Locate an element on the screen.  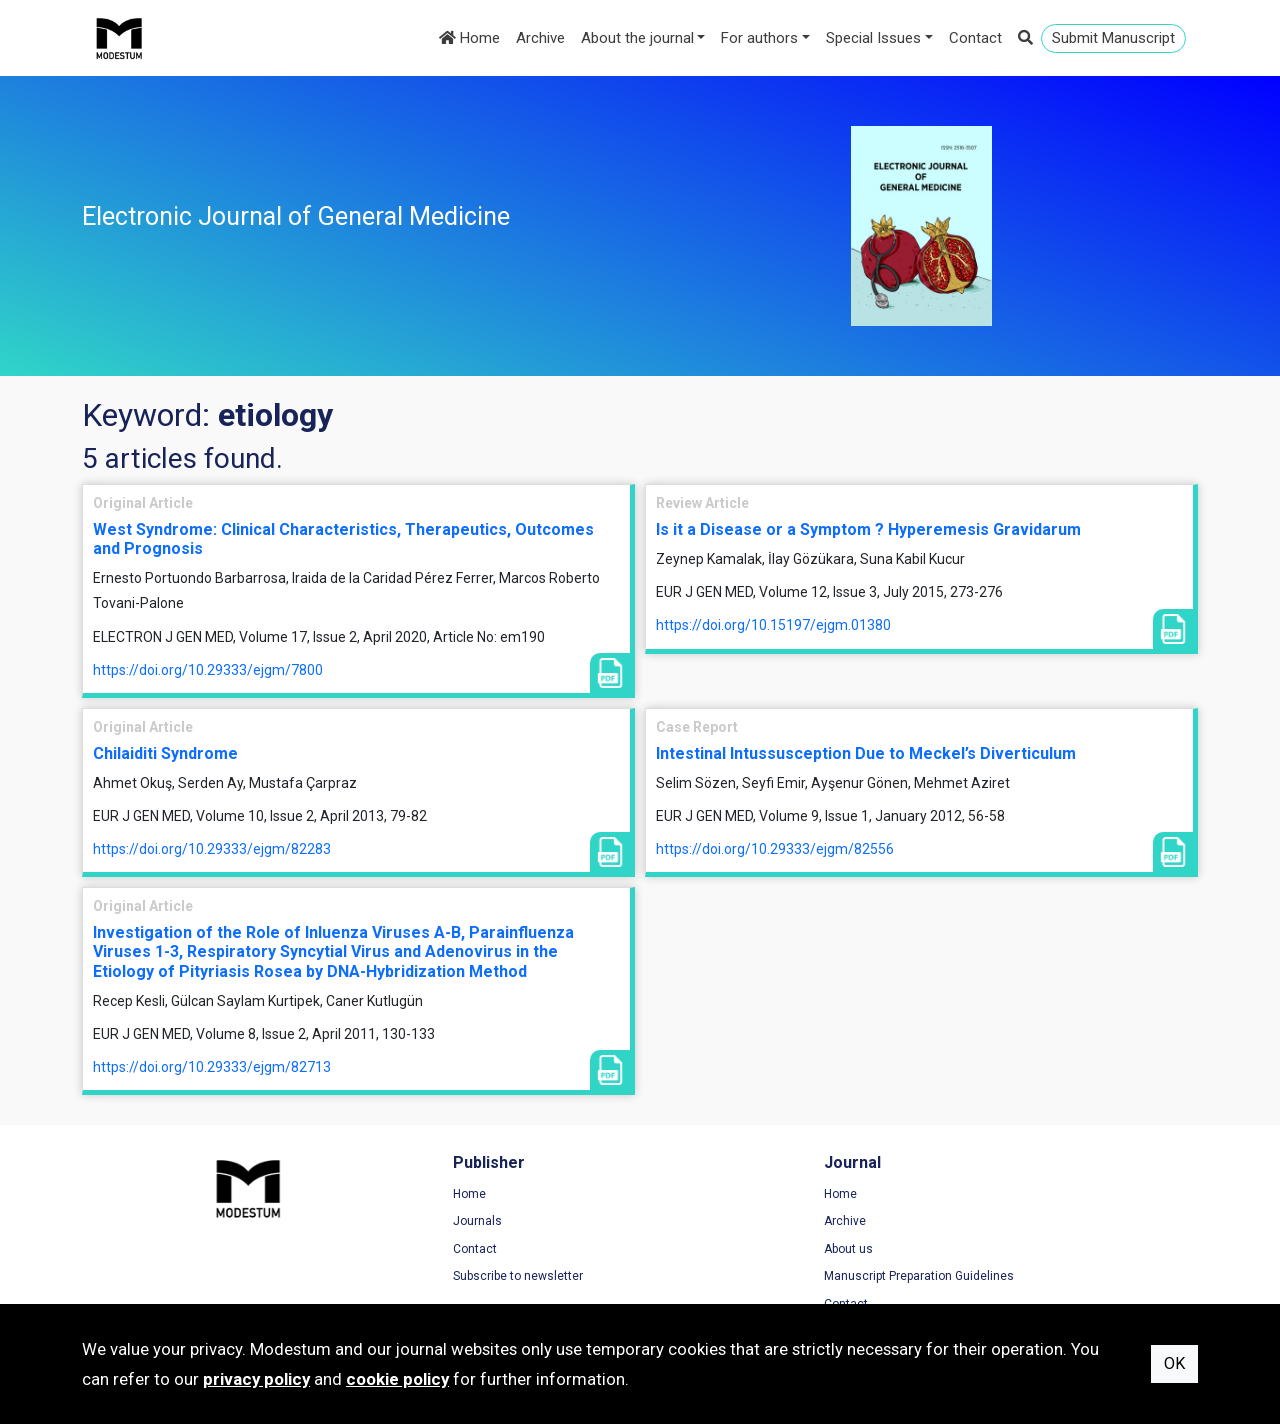
OK is located at coordinates (1174, 1363).